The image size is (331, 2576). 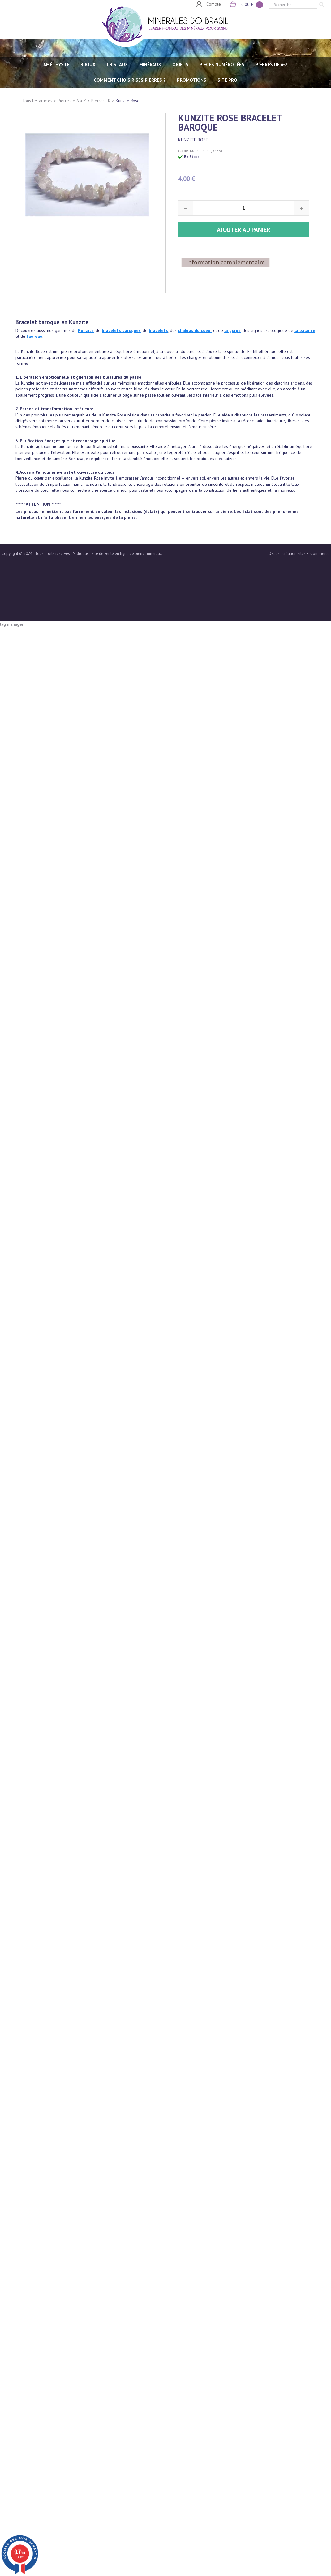 What do you see at coordinates (88, 64) in the screenshot?
I see `BIJOUX` at bounding box center [88, 64].